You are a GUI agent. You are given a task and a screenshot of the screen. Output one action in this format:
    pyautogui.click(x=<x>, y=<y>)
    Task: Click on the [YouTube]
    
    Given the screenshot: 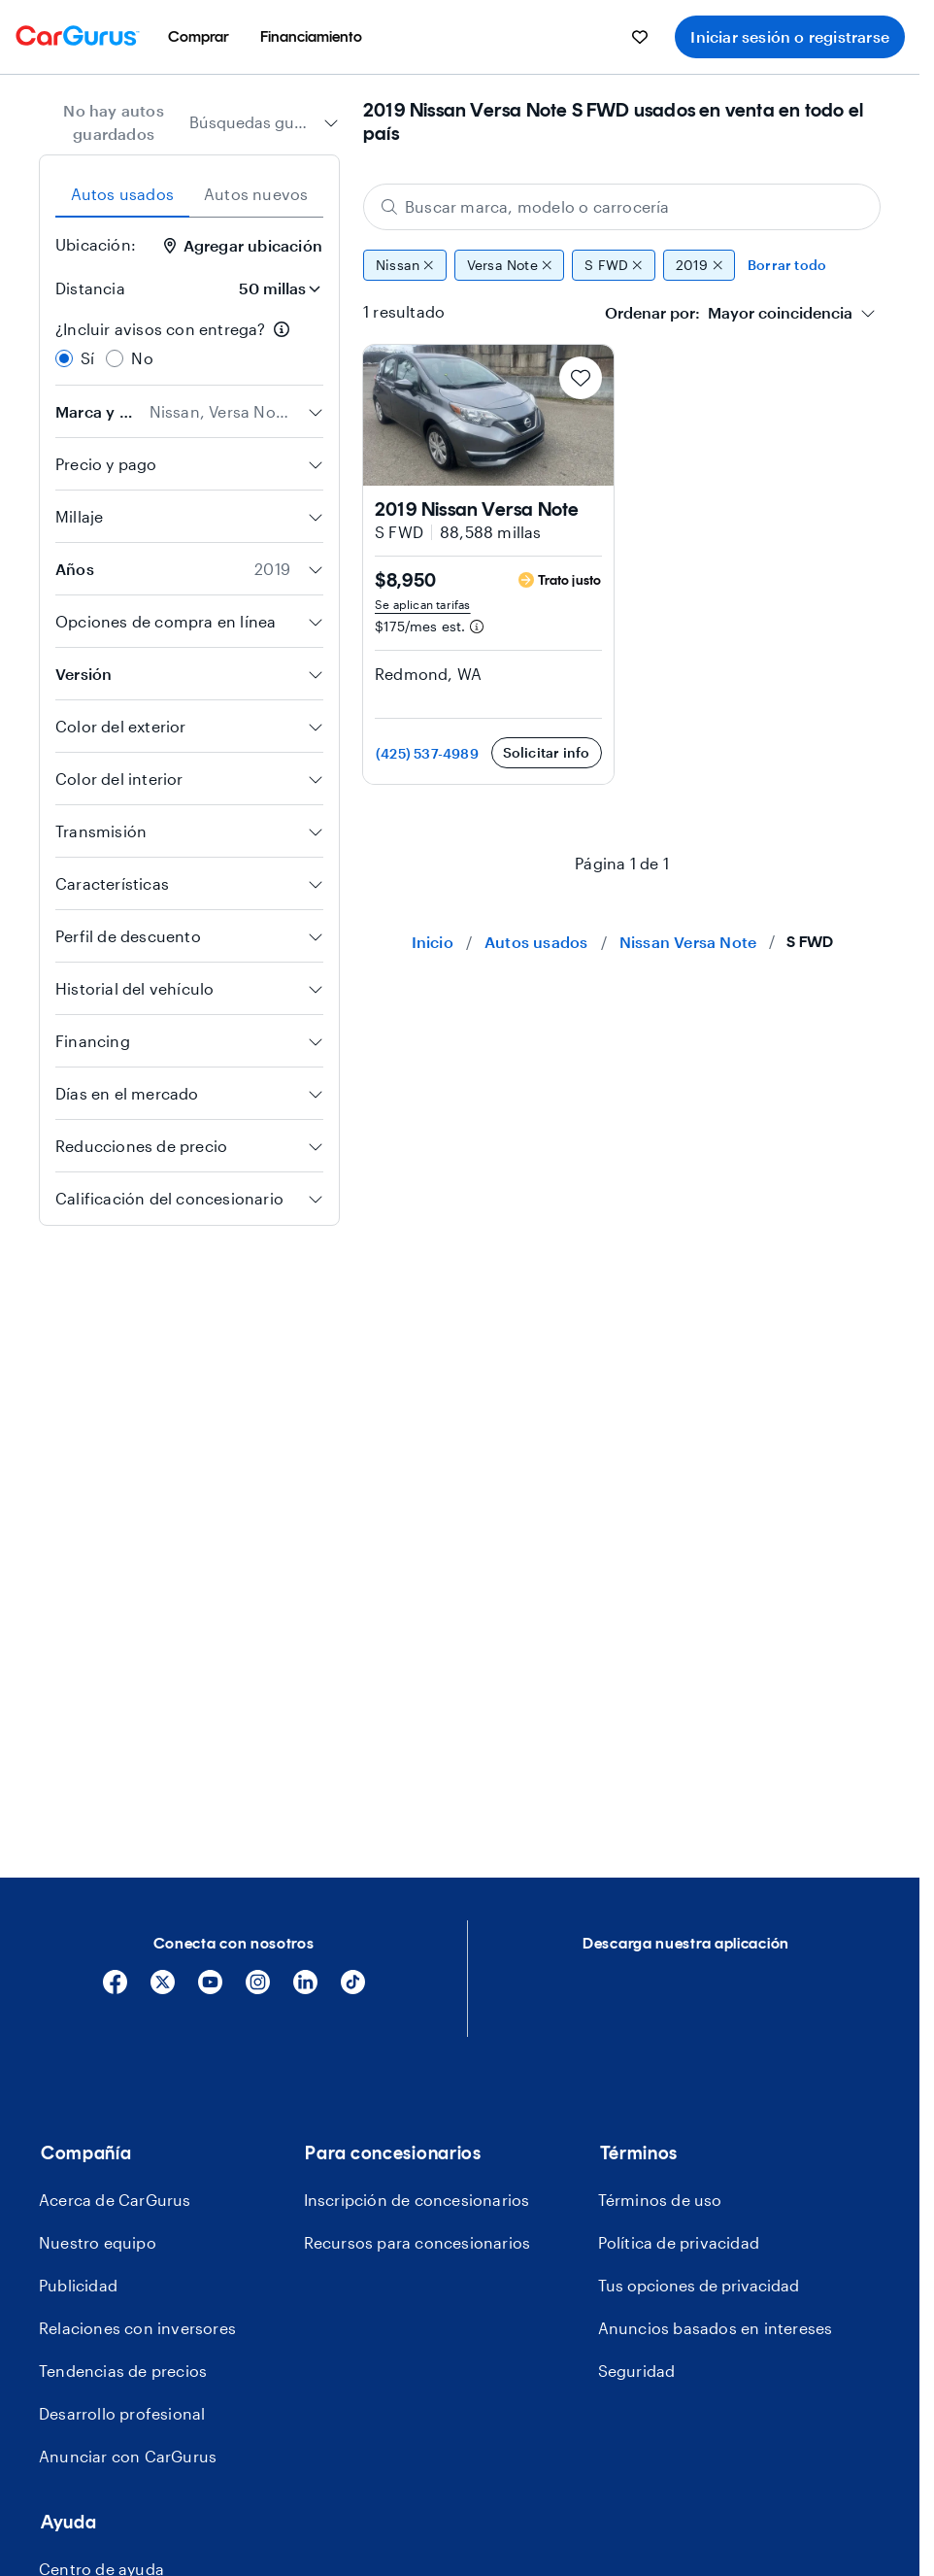 What is the action you would take?
    pyautogui.click(x=210, y=1989)
    